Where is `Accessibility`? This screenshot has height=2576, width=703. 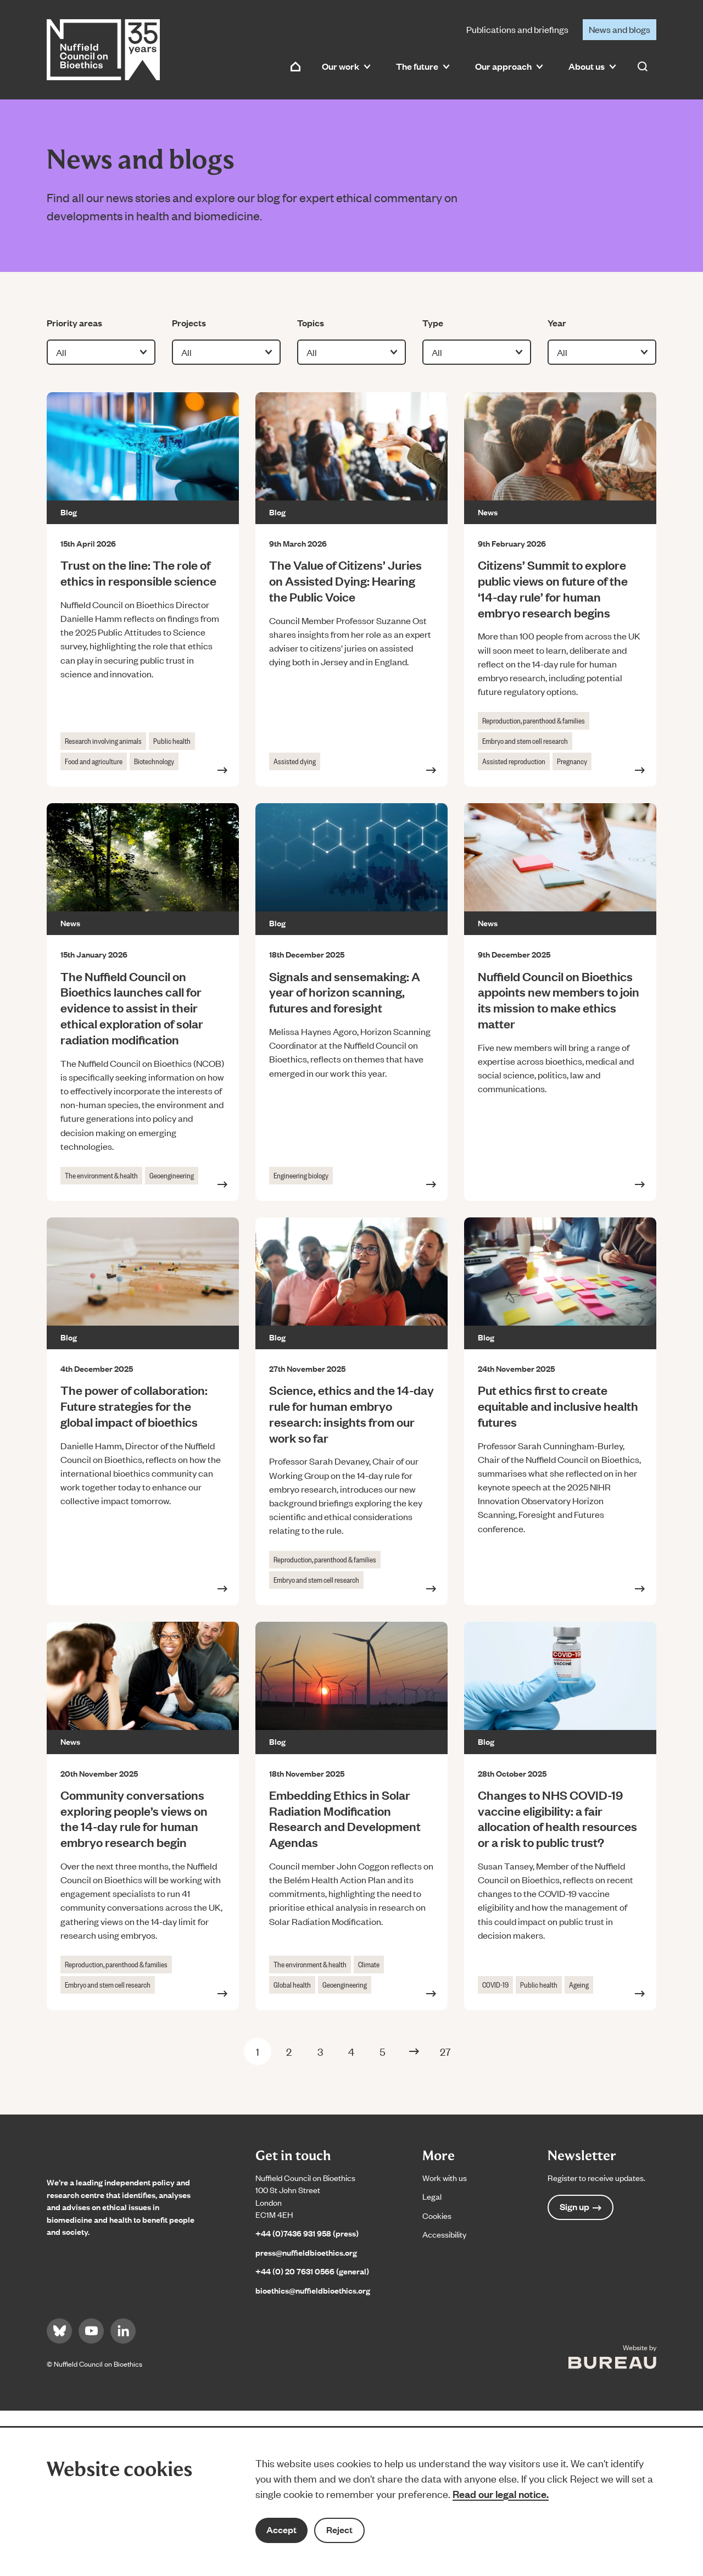 Accessibility is located at coordinates (444, 2234).